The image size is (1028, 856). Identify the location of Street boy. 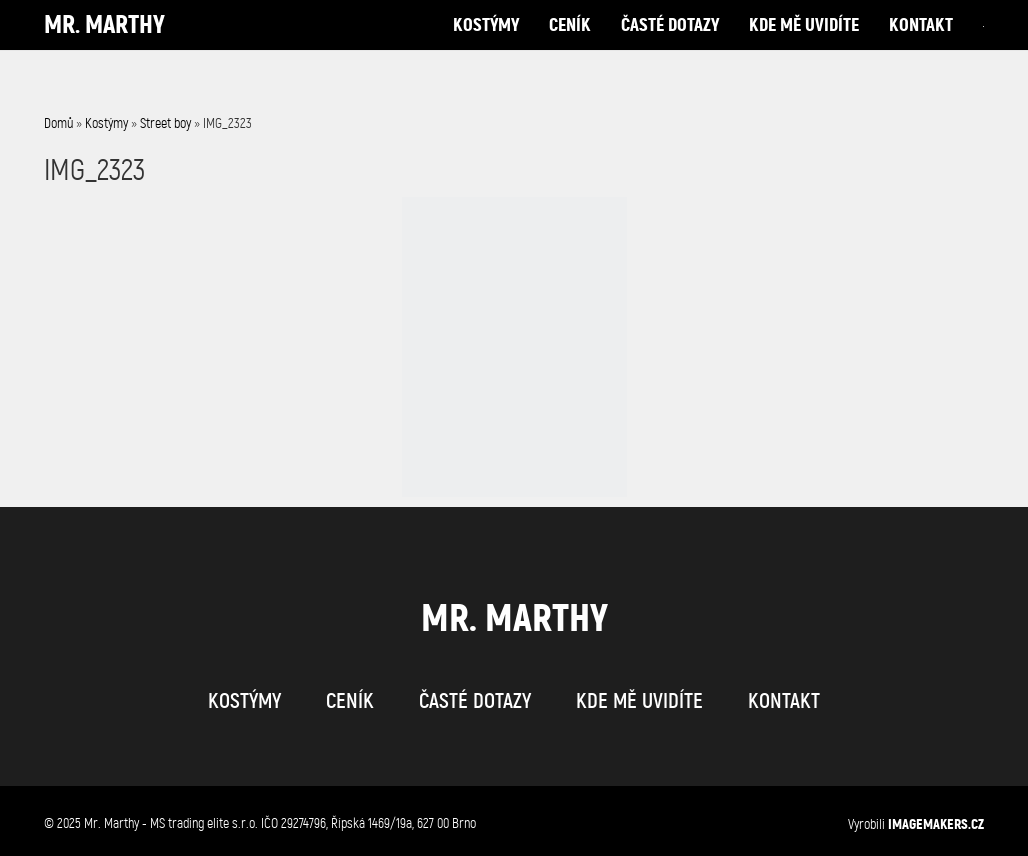
(165, 123).